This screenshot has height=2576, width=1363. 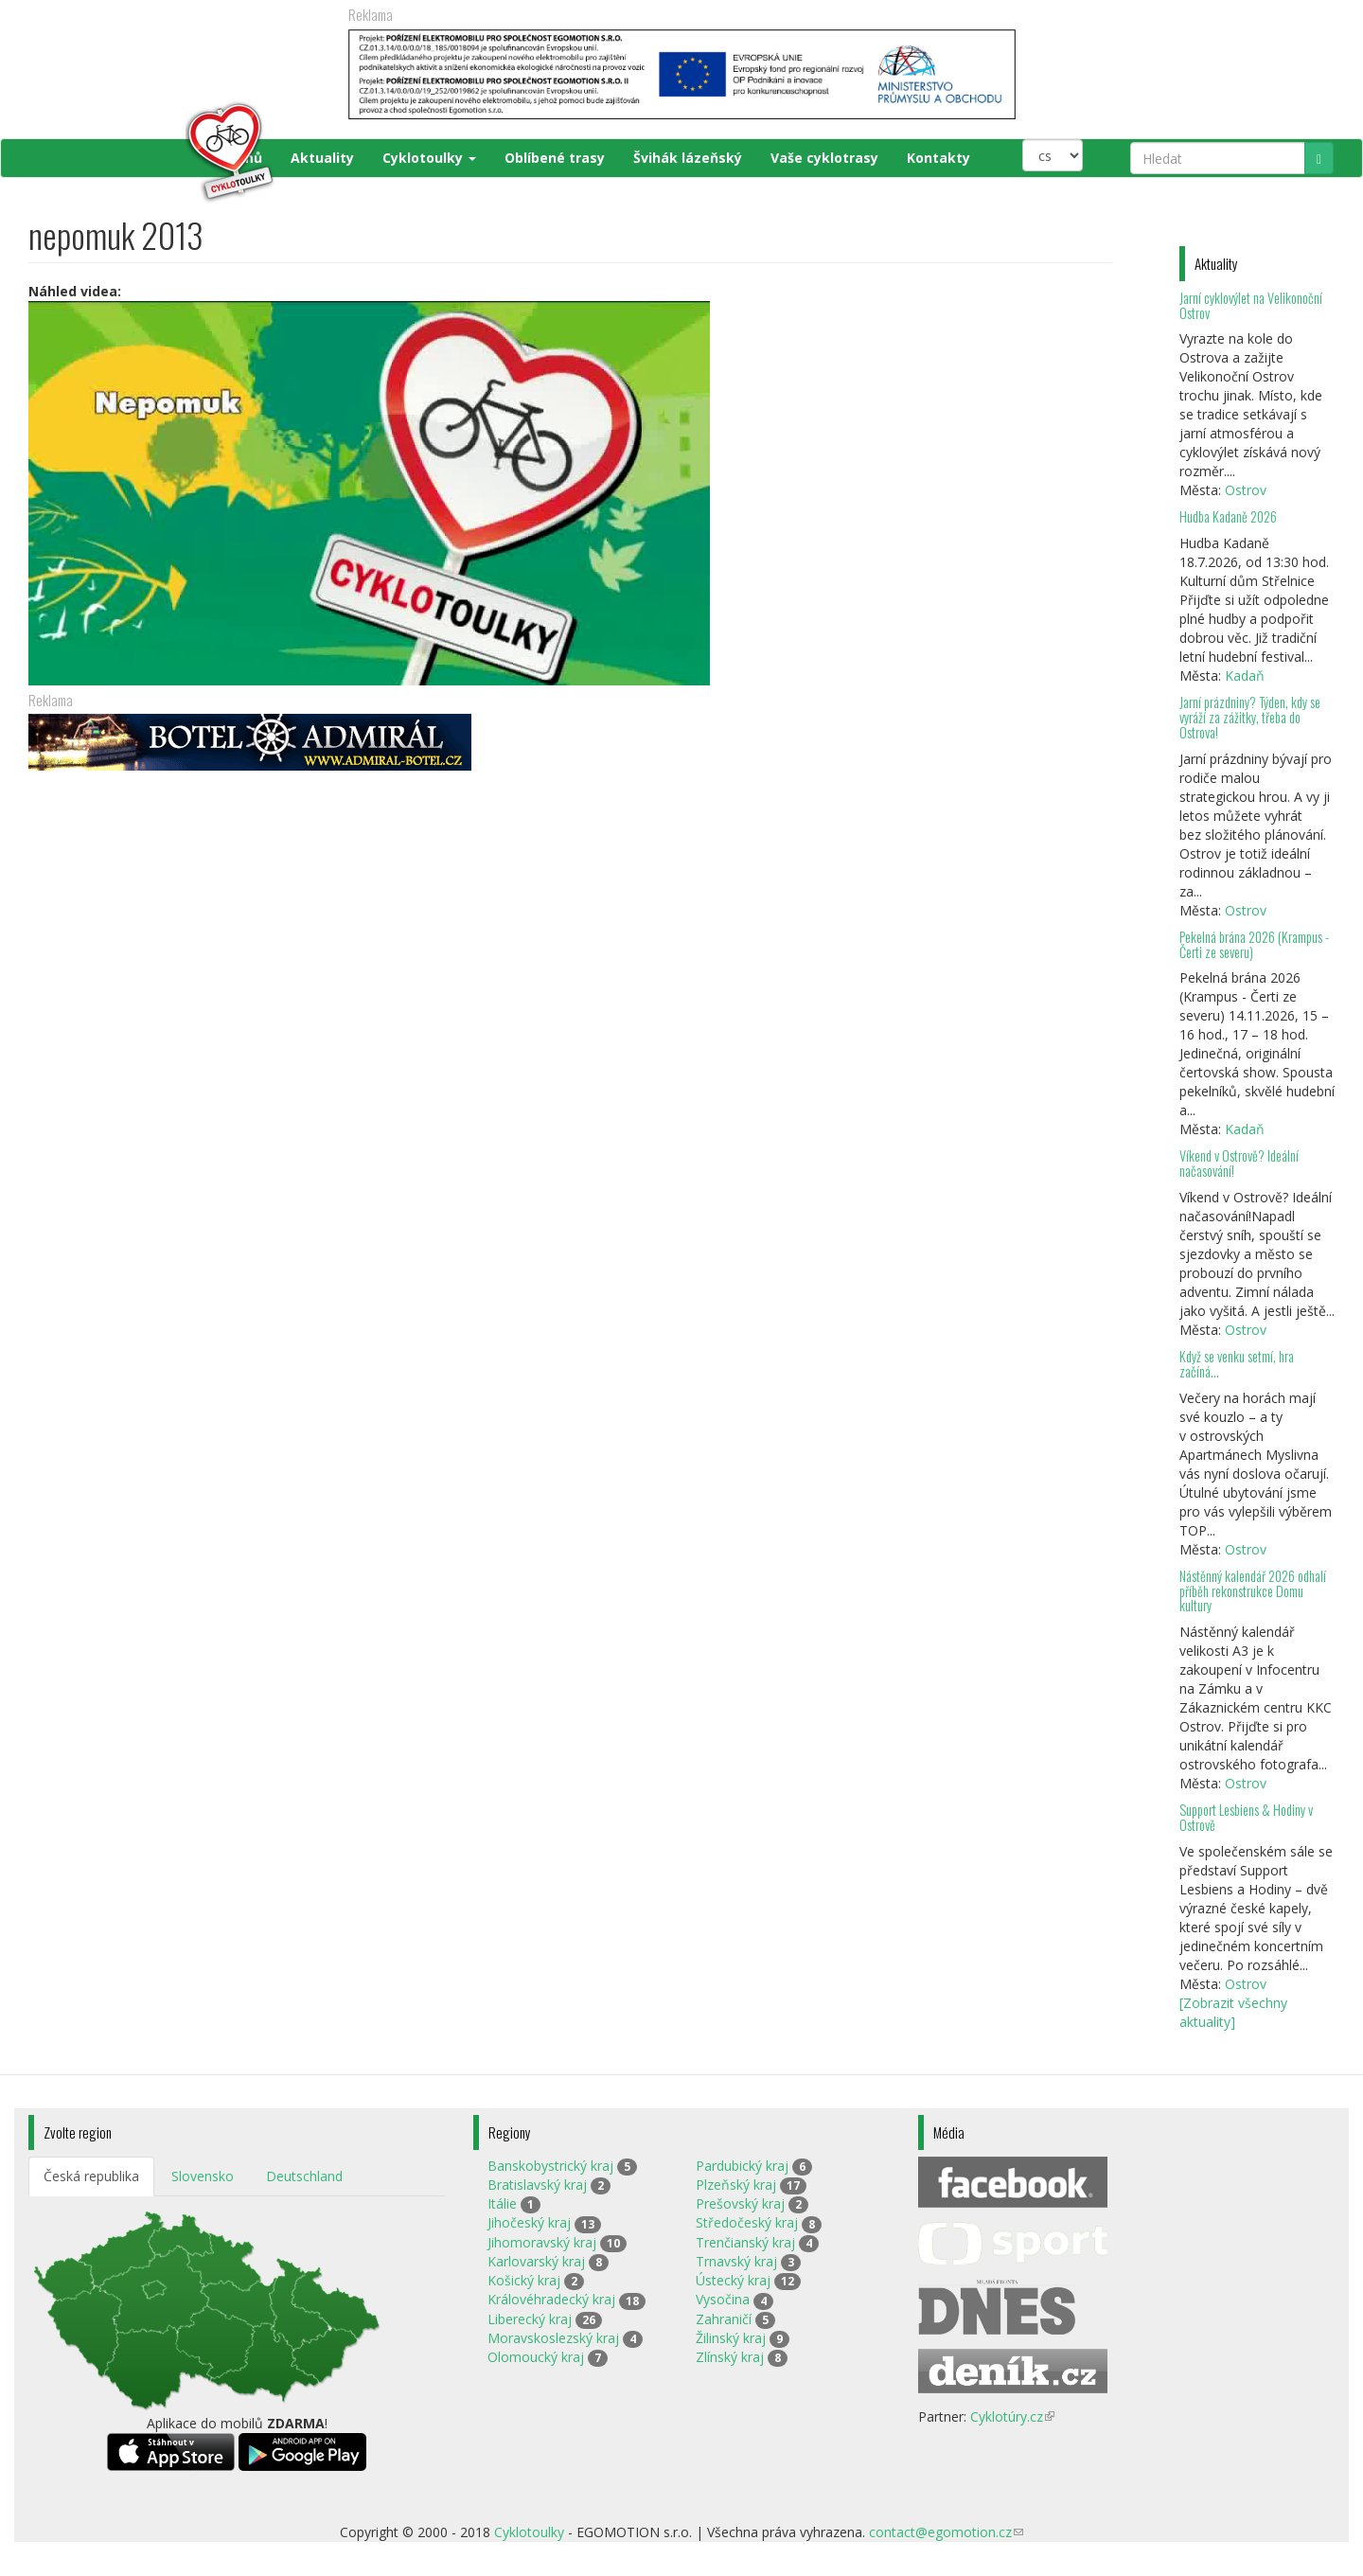 What do you see at coordinates (824, 158) in the screenshot?
I see `Vaše cyklotrasy` at bounding box center [824, 158].